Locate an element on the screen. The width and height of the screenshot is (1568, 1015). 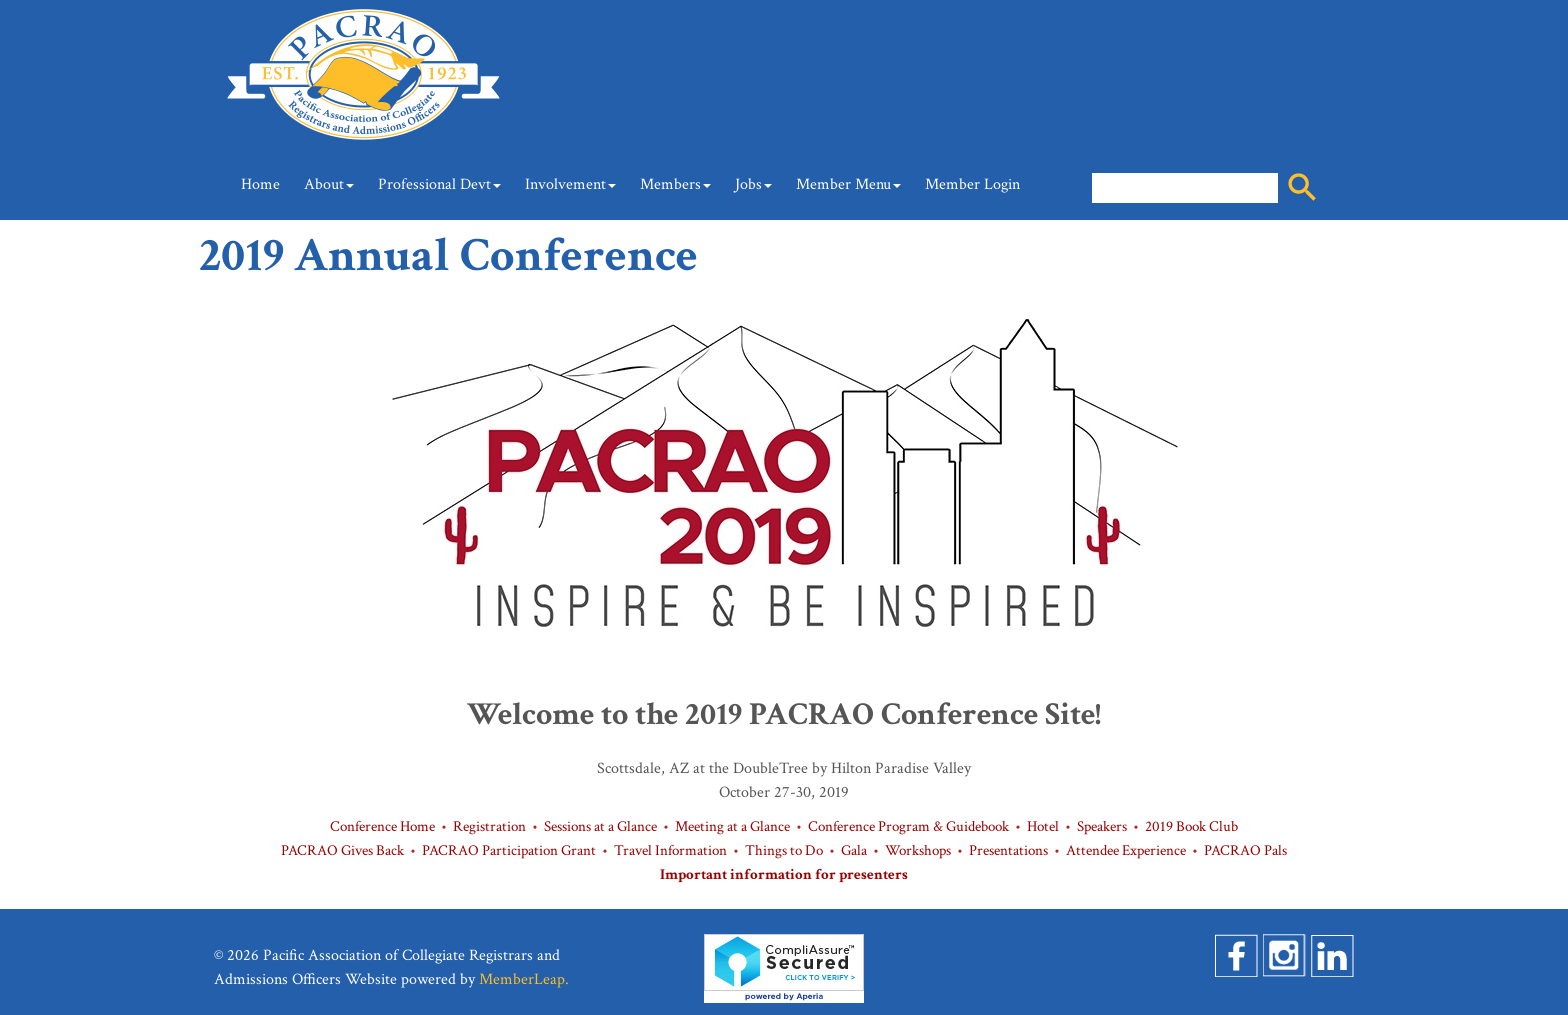
Member Menu is located at coordinates (848, 184).